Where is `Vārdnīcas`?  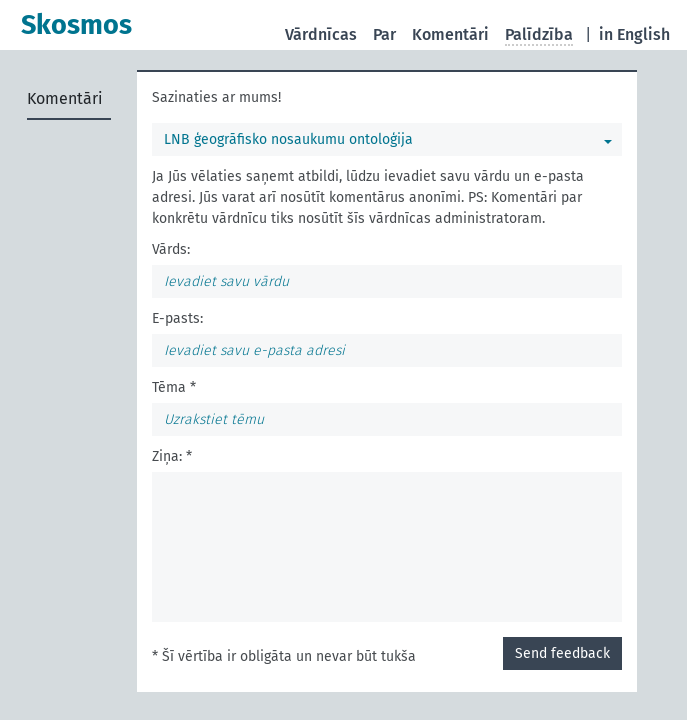 Vārdnīcas is located at coordinates (321, 34).